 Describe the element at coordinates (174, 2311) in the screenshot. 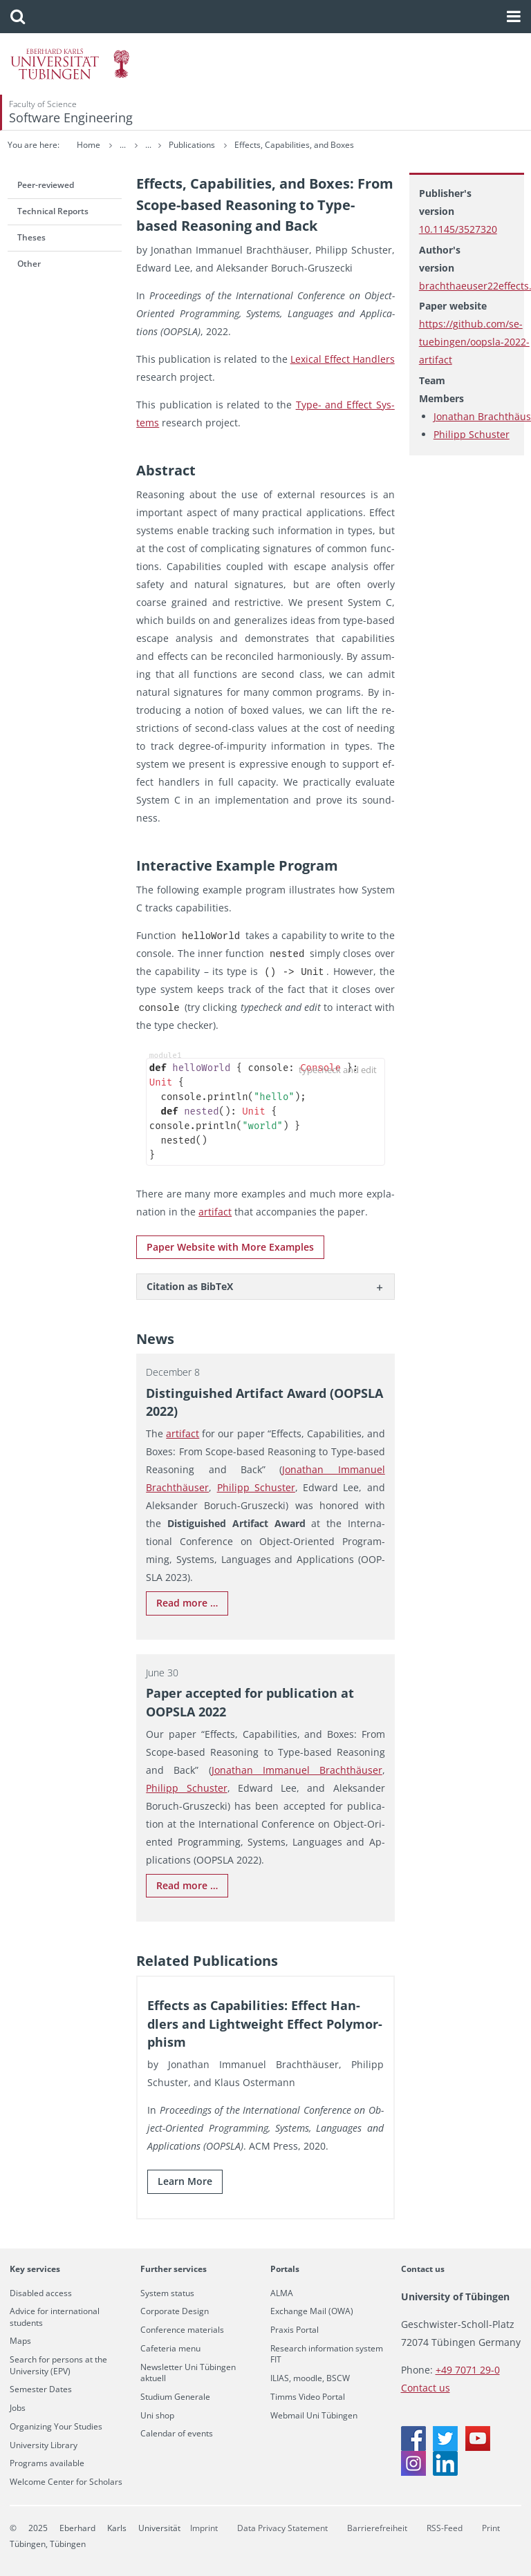

I see `Corporate Design` at that location.